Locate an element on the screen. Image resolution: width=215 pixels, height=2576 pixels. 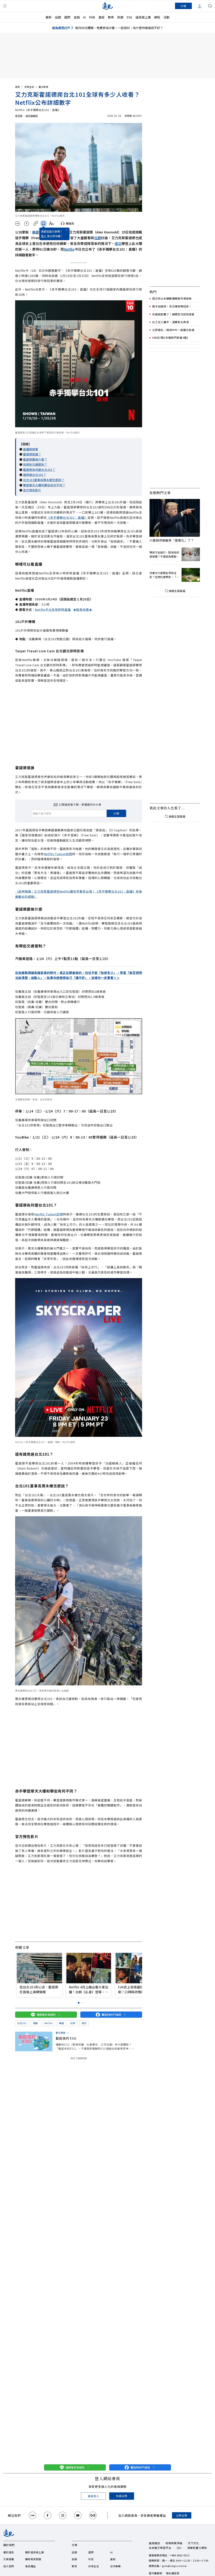
[button] is located at coordinates (137, 1969).